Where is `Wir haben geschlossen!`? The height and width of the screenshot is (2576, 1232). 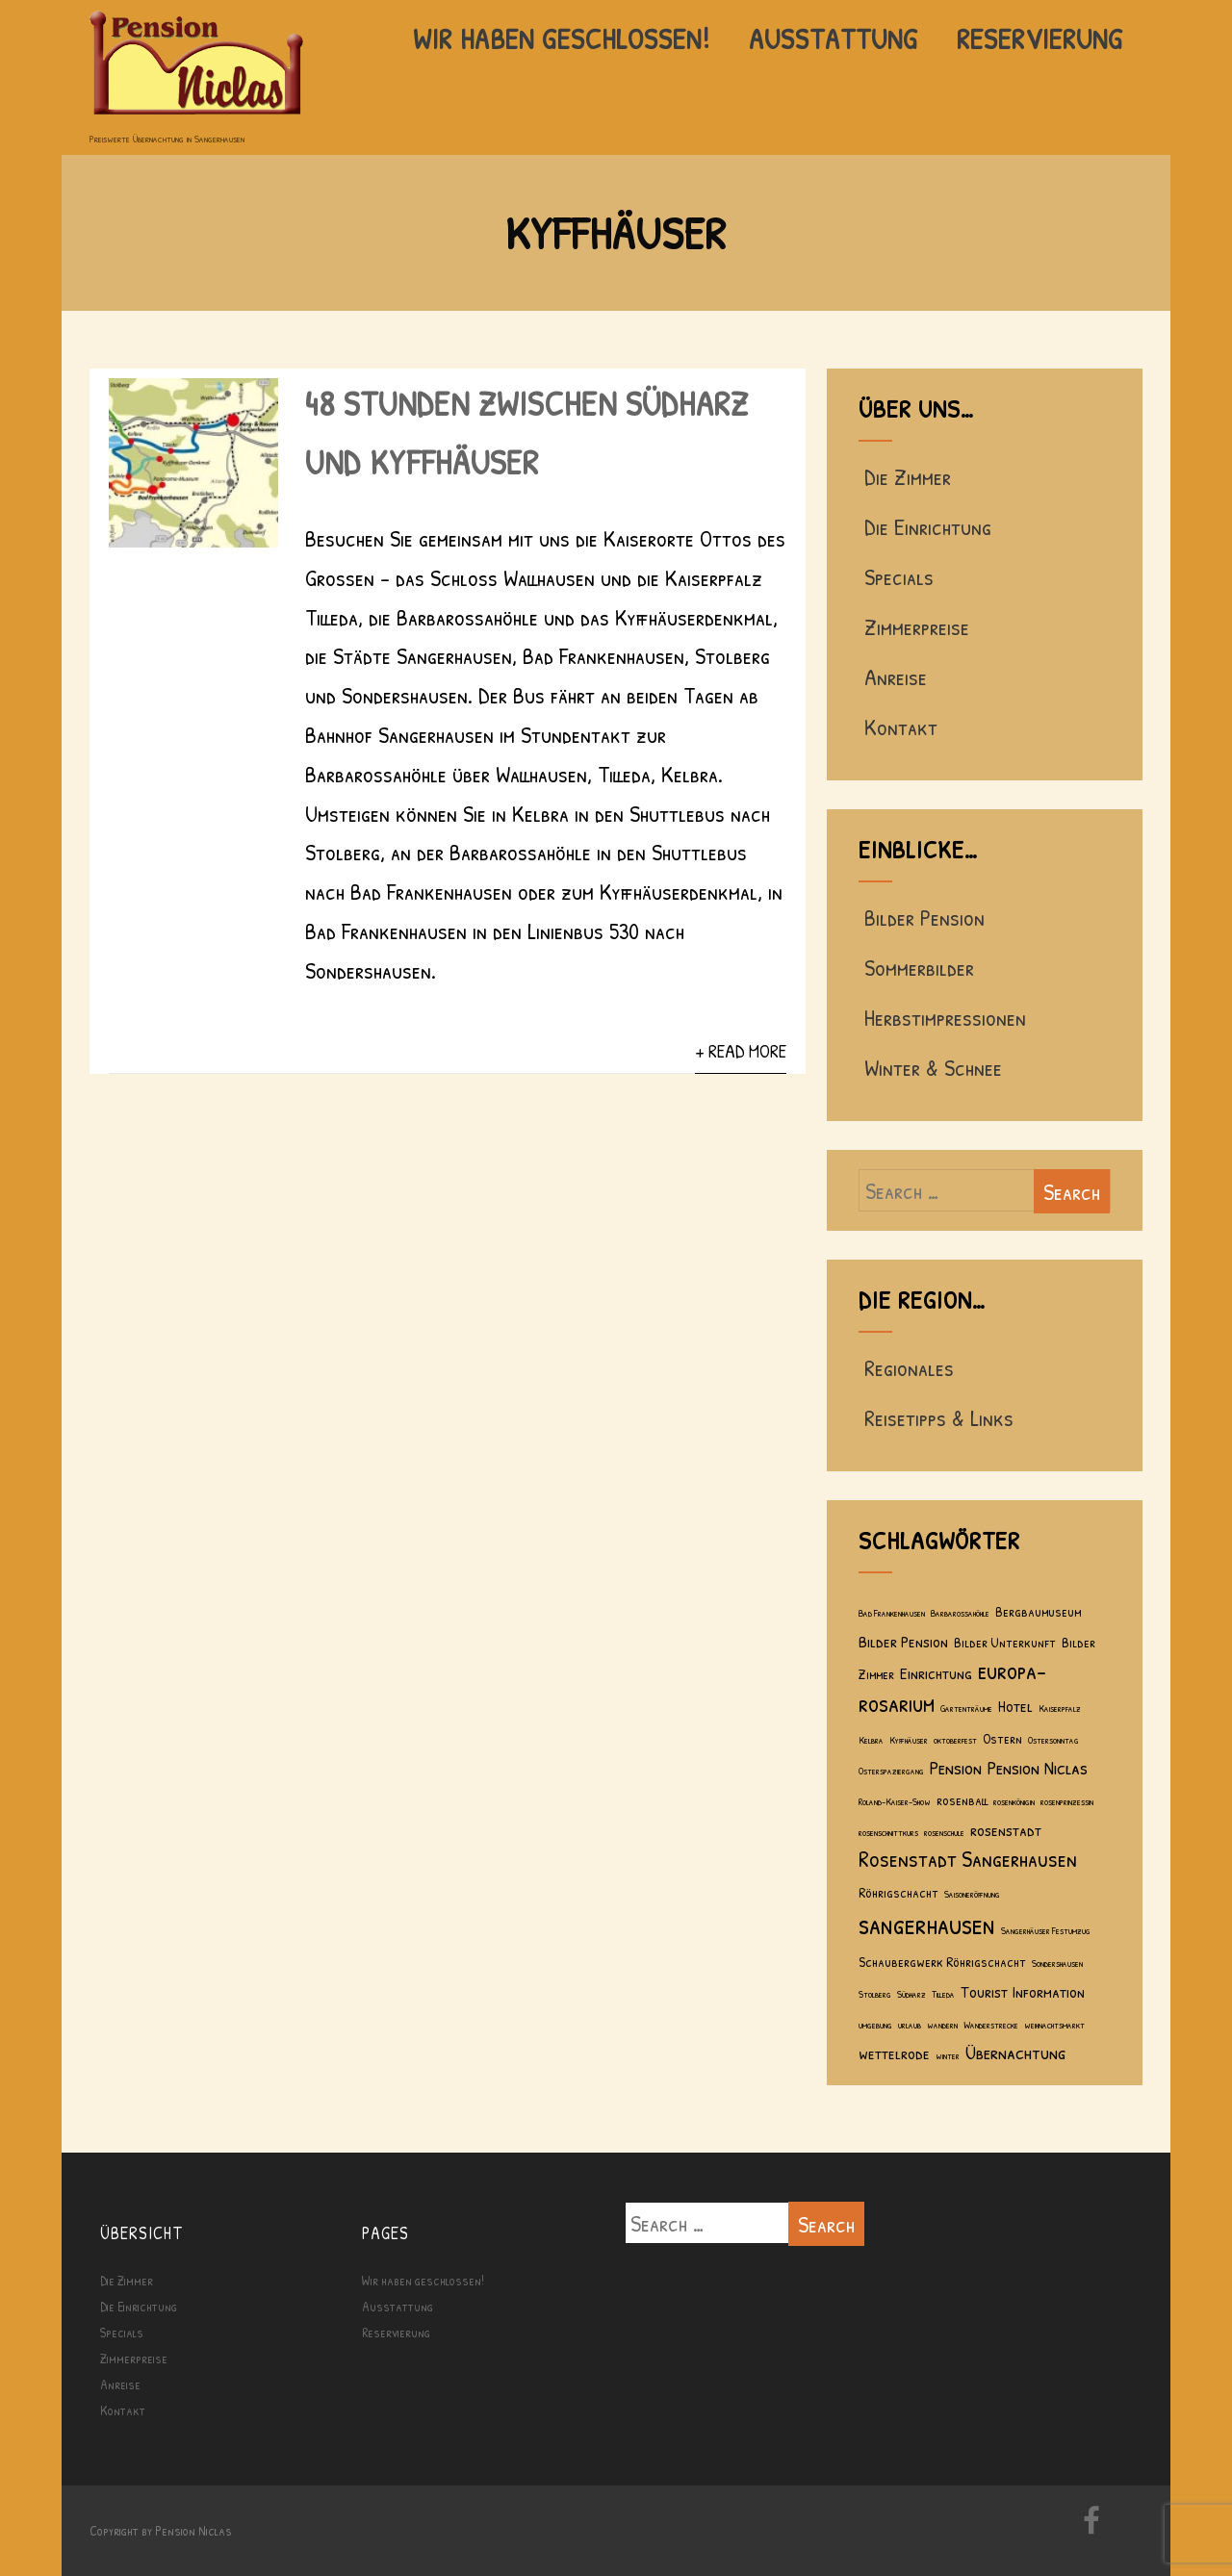 Wir haben geschlossen! is located at coordinates (561, 38).